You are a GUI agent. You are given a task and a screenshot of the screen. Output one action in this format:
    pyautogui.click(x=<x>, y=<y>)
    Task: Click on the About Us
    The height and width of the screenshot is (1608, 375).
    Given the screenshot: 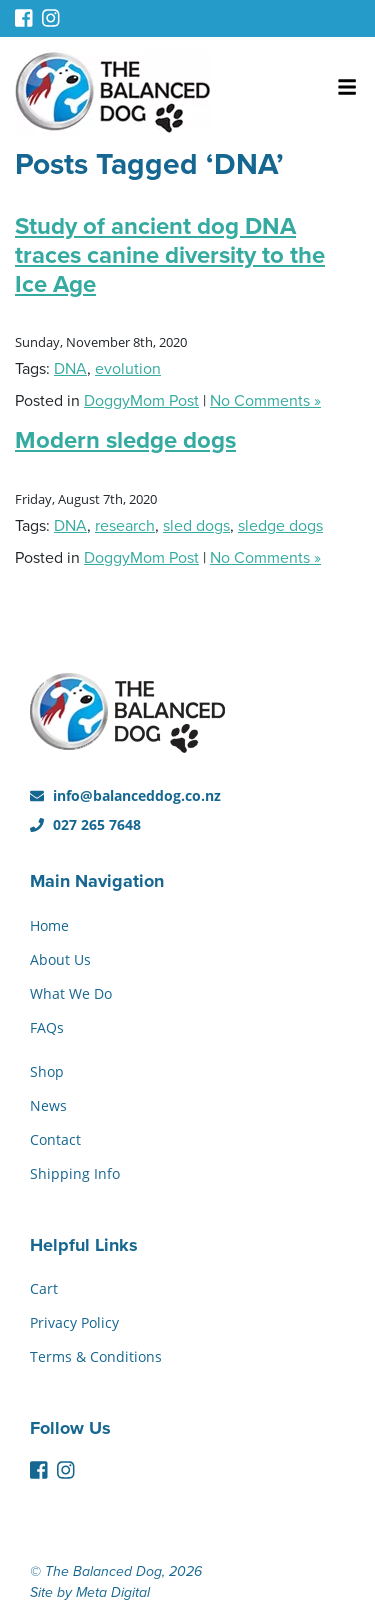 What is the action you would take?
    pyautogui.click(x=60, y=959)
    